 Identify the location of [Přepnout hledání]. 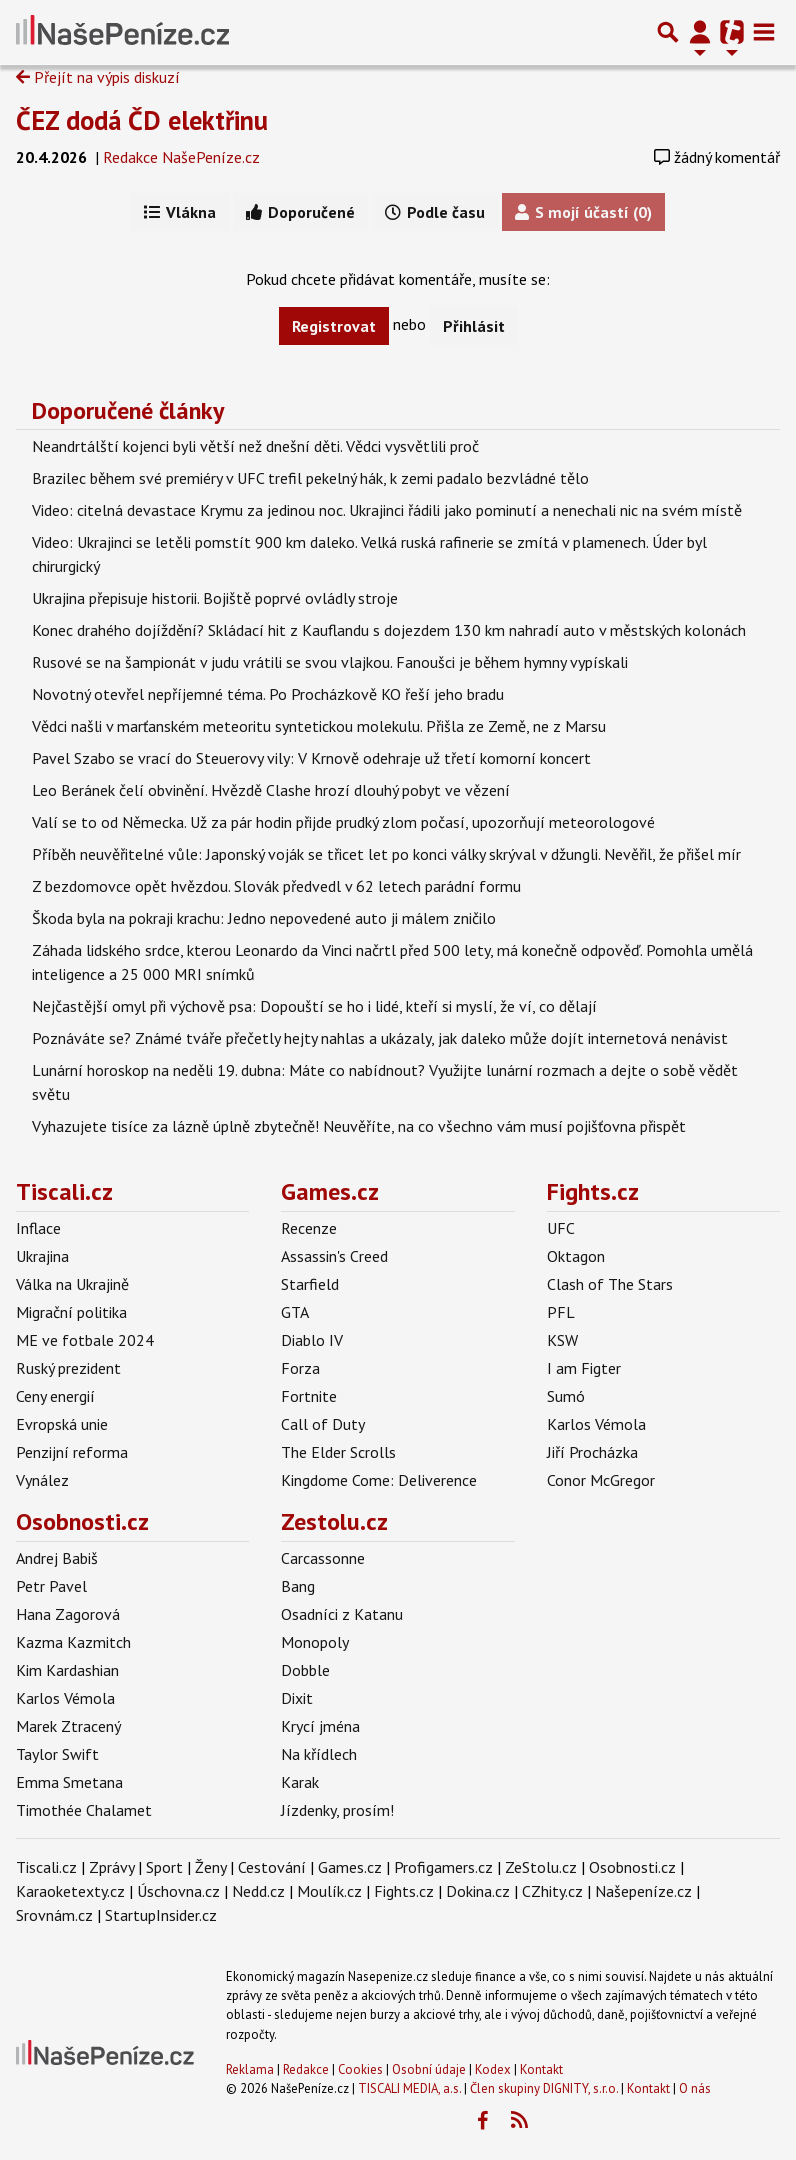
(668, 32).